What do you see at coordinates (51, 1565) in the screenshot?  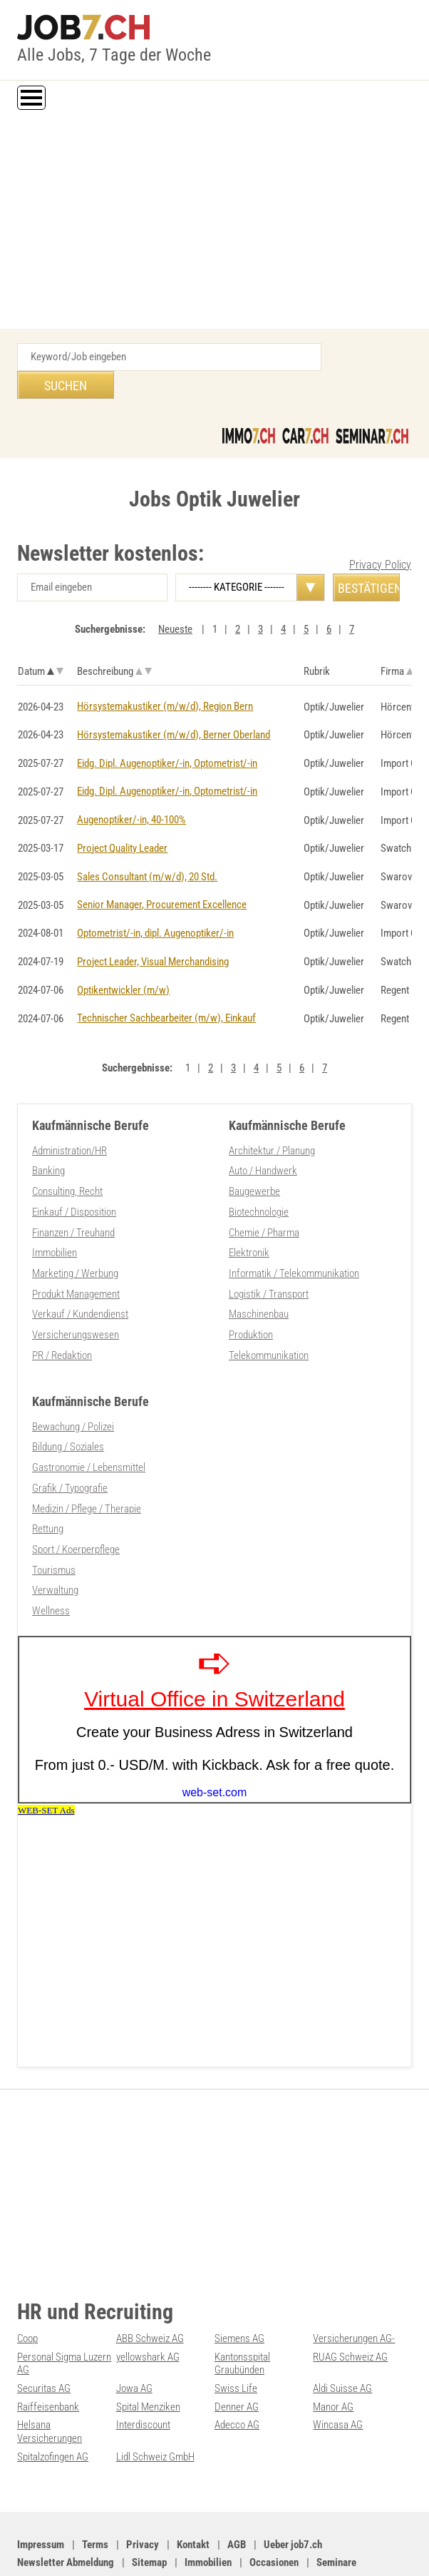 I see `Wellness` at bounding box center [51, 1565].